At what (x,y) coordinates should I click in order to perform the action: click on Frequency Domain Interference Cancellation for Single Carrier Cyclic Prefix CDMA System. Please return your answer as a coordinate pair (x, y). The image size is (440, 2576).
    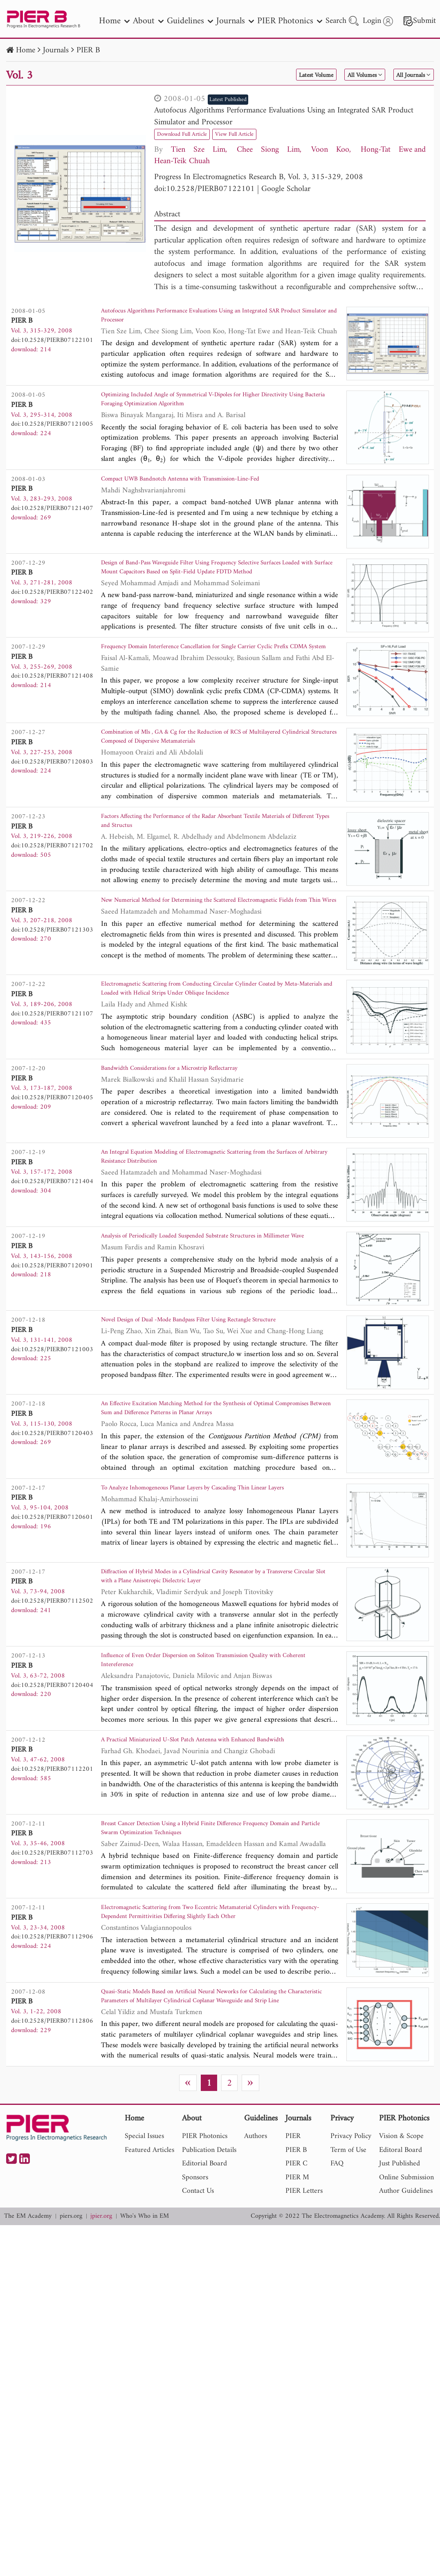
    Looking at the image, I should click on (212, 670).